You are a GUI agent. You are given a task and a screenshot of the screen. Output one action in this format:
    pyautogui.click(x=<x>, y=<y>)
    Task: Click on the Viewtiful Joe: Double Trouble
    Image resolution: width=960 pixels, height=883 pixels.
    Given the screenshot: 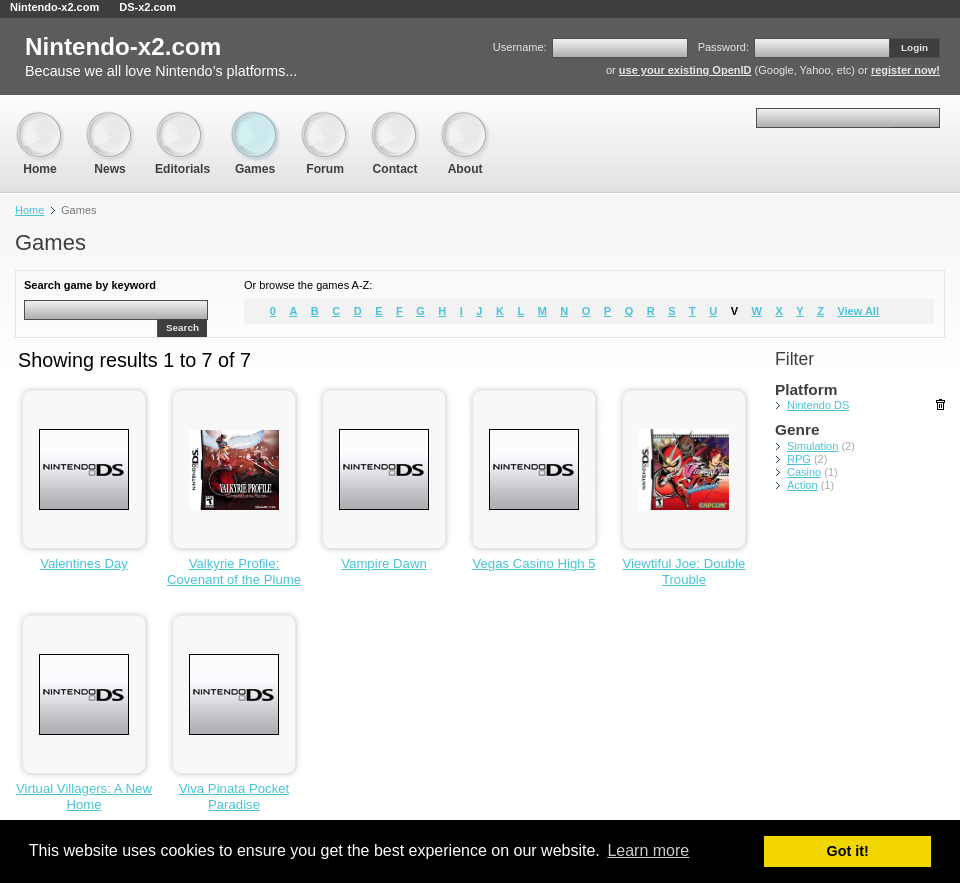 What is the action you would take?
    pyautogui.click(x=684, y=571)
    